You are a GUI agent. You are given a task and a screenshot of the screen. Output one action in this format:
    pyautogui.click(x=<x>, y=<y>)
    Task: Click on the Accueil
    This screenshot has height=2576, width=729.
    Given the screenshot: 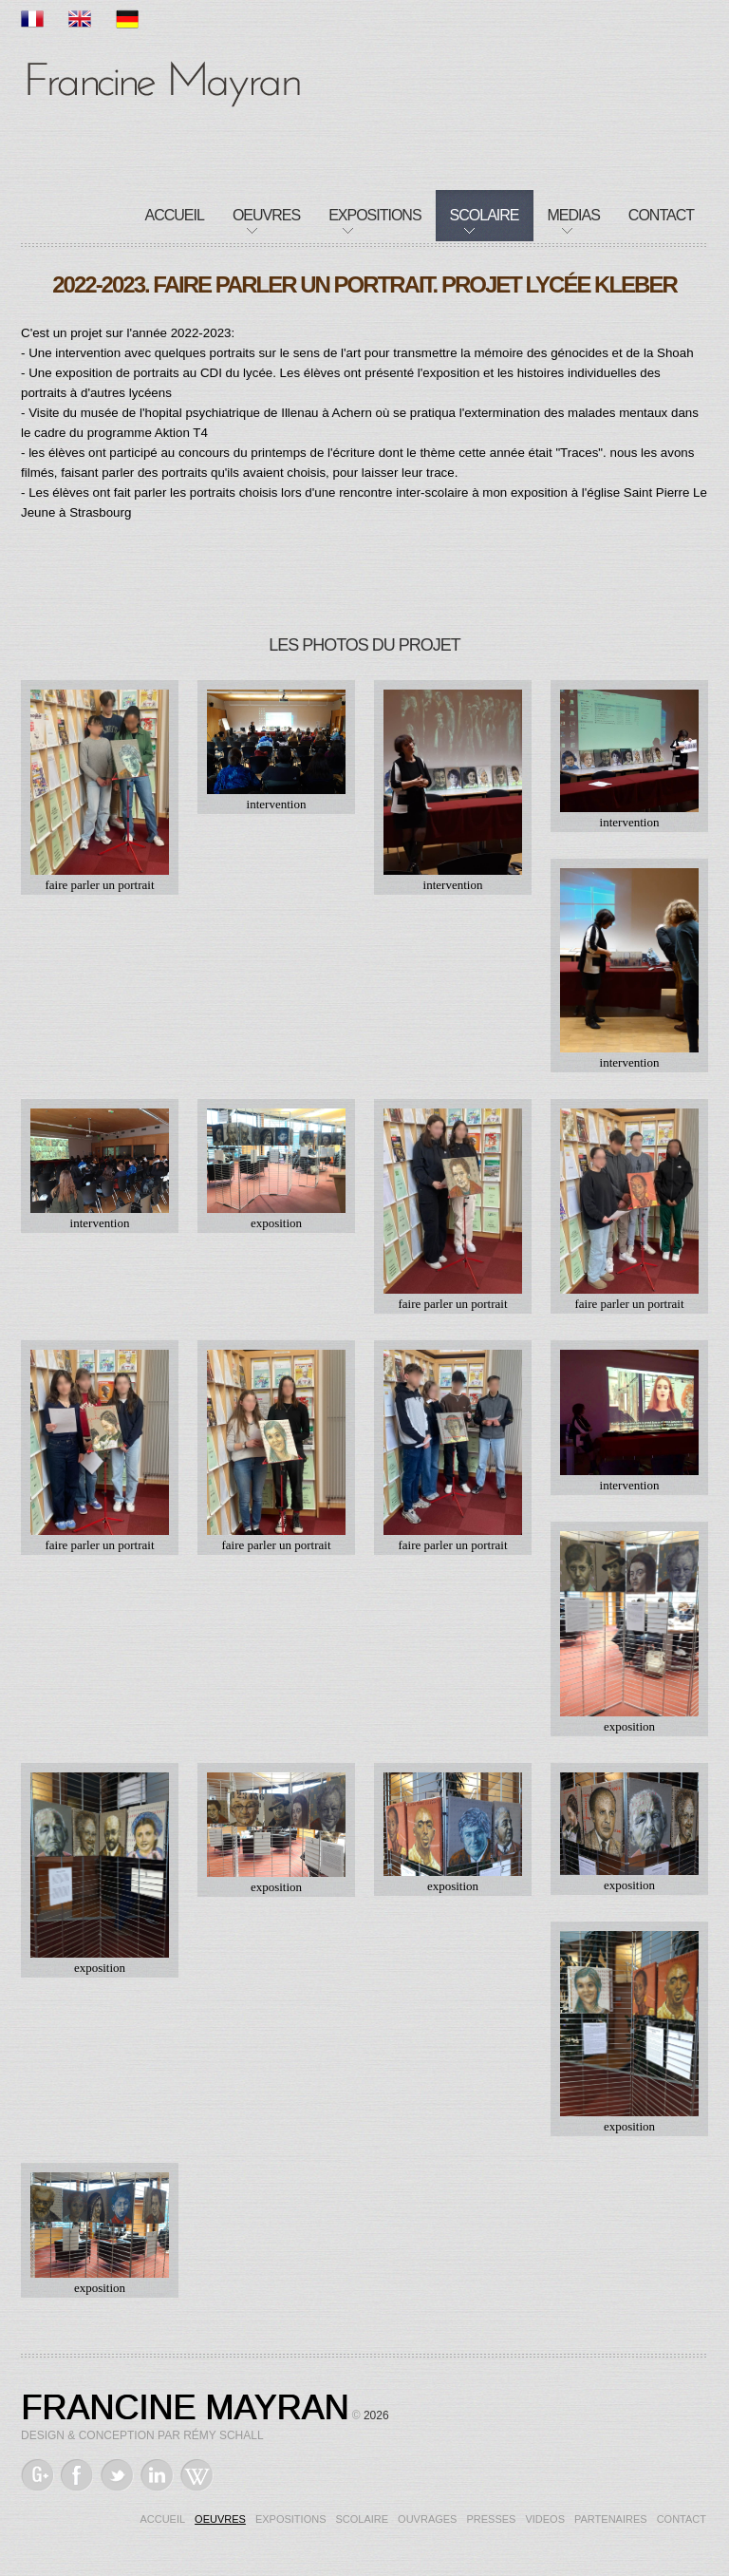 What is the action you would take?
    pyautogui.click(x=174, y=215)
    